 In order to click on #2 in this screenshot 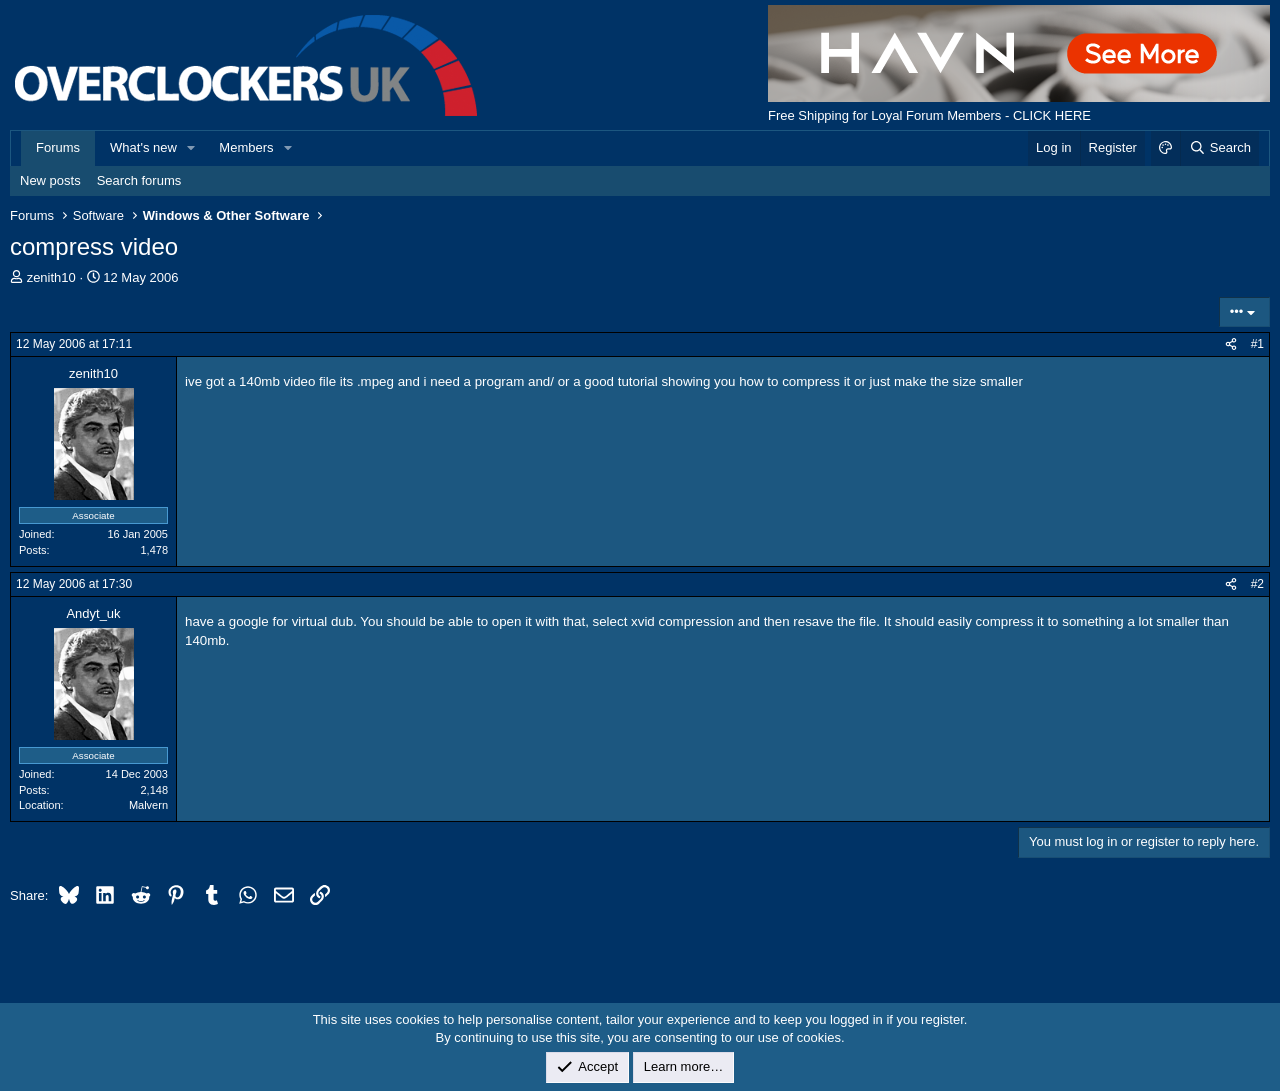, I will do `click(1257, 584)`.